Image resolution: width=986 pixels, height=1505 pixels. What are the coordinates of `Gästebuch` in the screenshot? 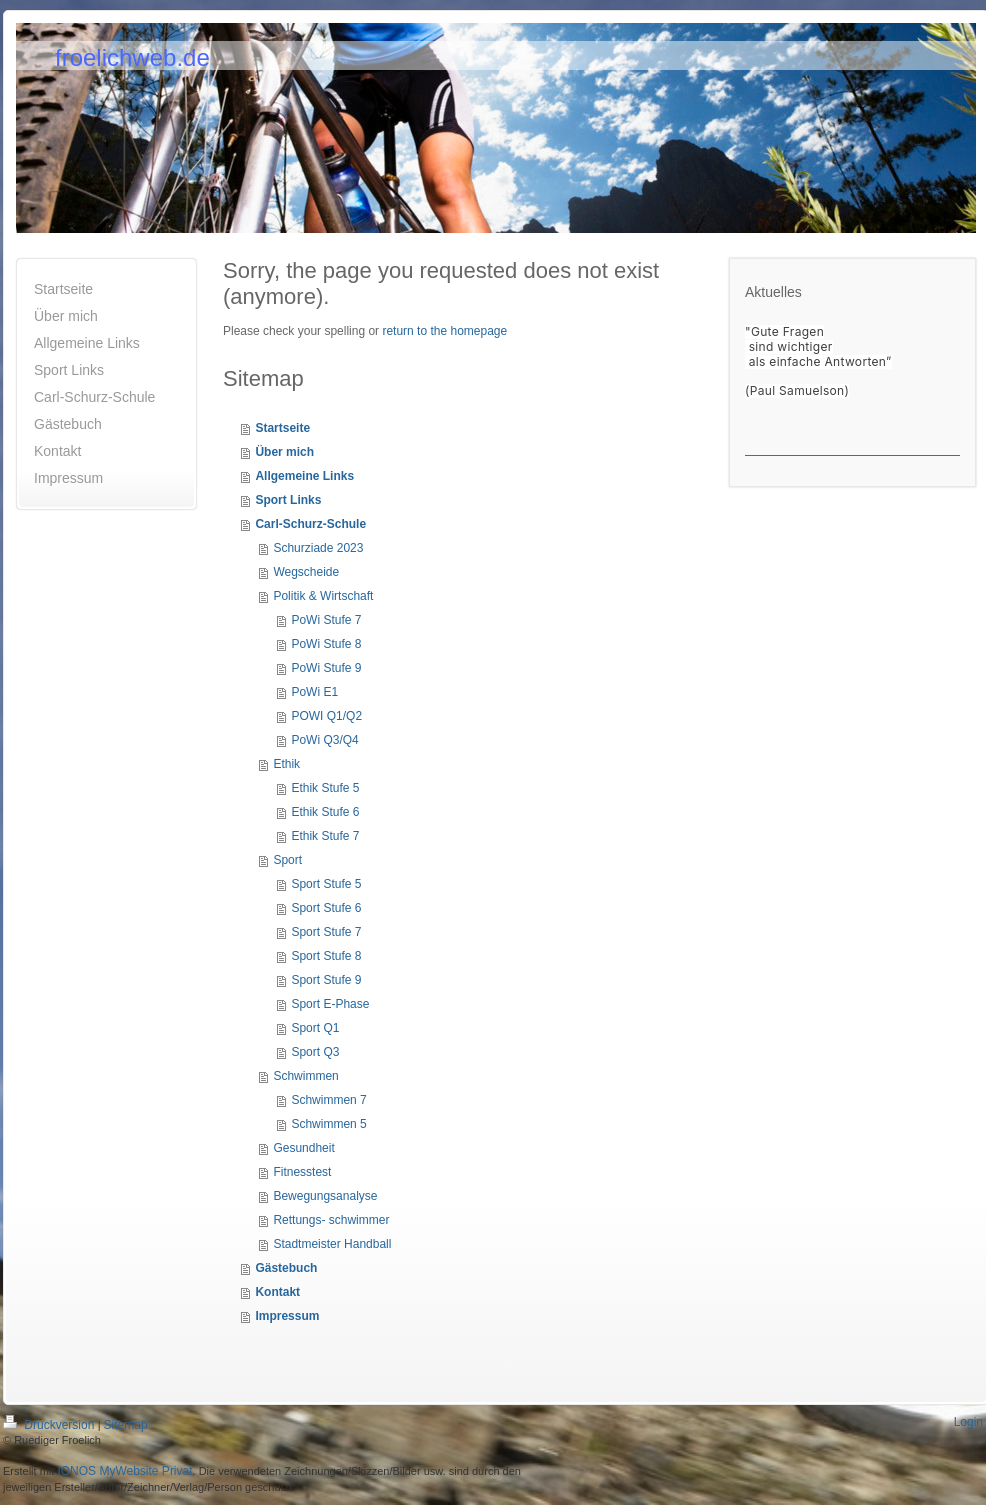 It's located at (286, 1268).